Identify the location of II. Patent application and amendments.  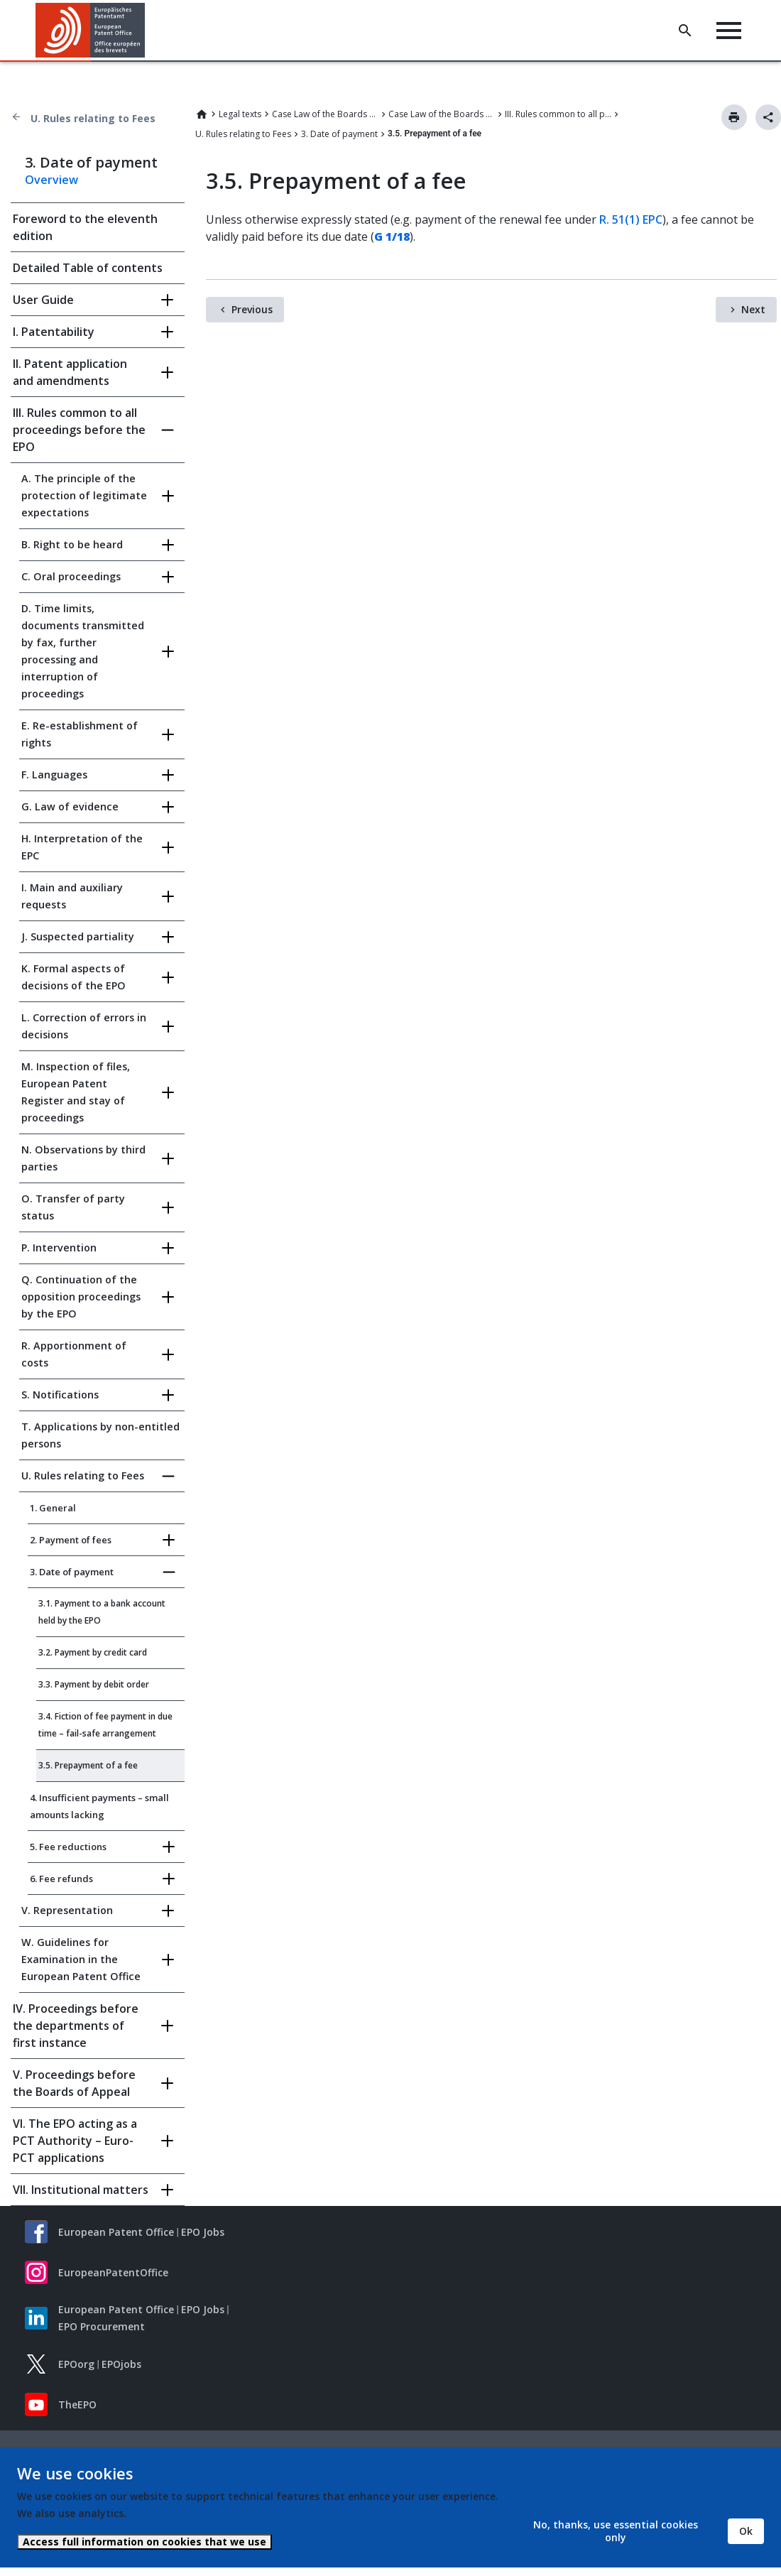
(70, 372).